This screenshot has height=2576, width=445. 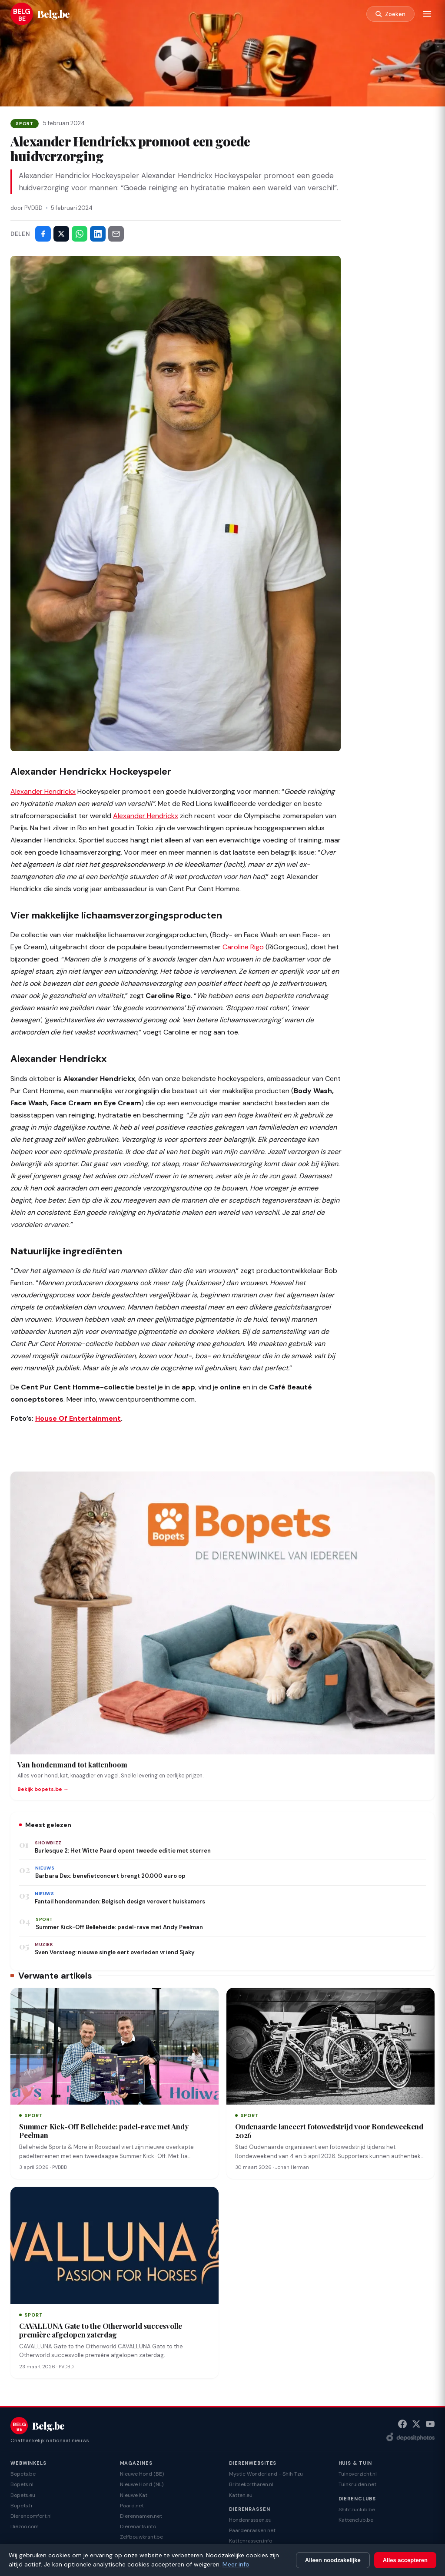 I want to click on Alleen noodzakelijke, so click(x=333, y=2560).